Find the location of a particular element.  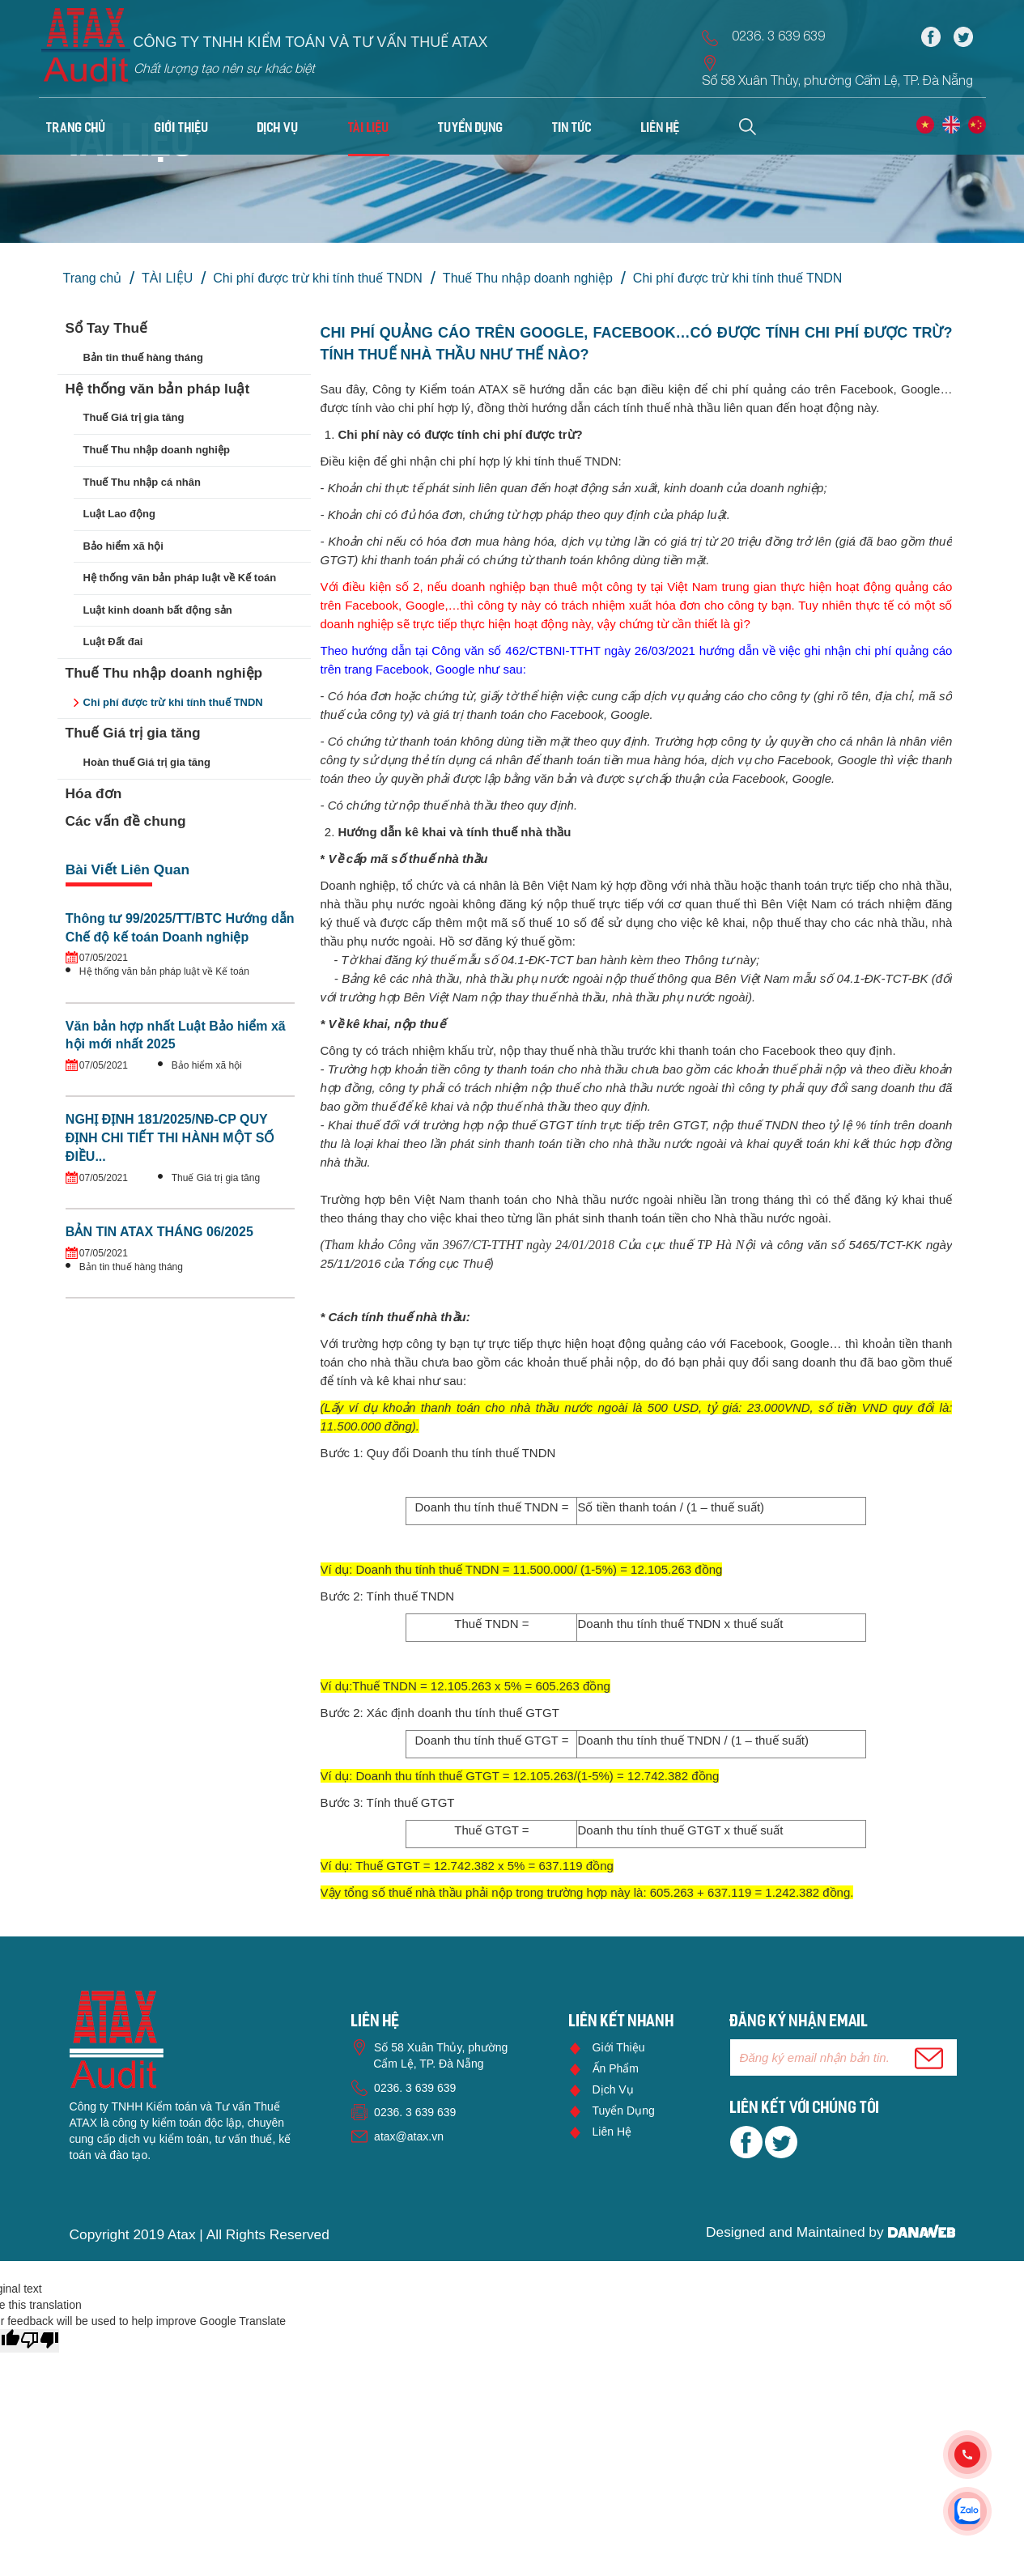

Hóa đơn is located at coordinates (94, 793).